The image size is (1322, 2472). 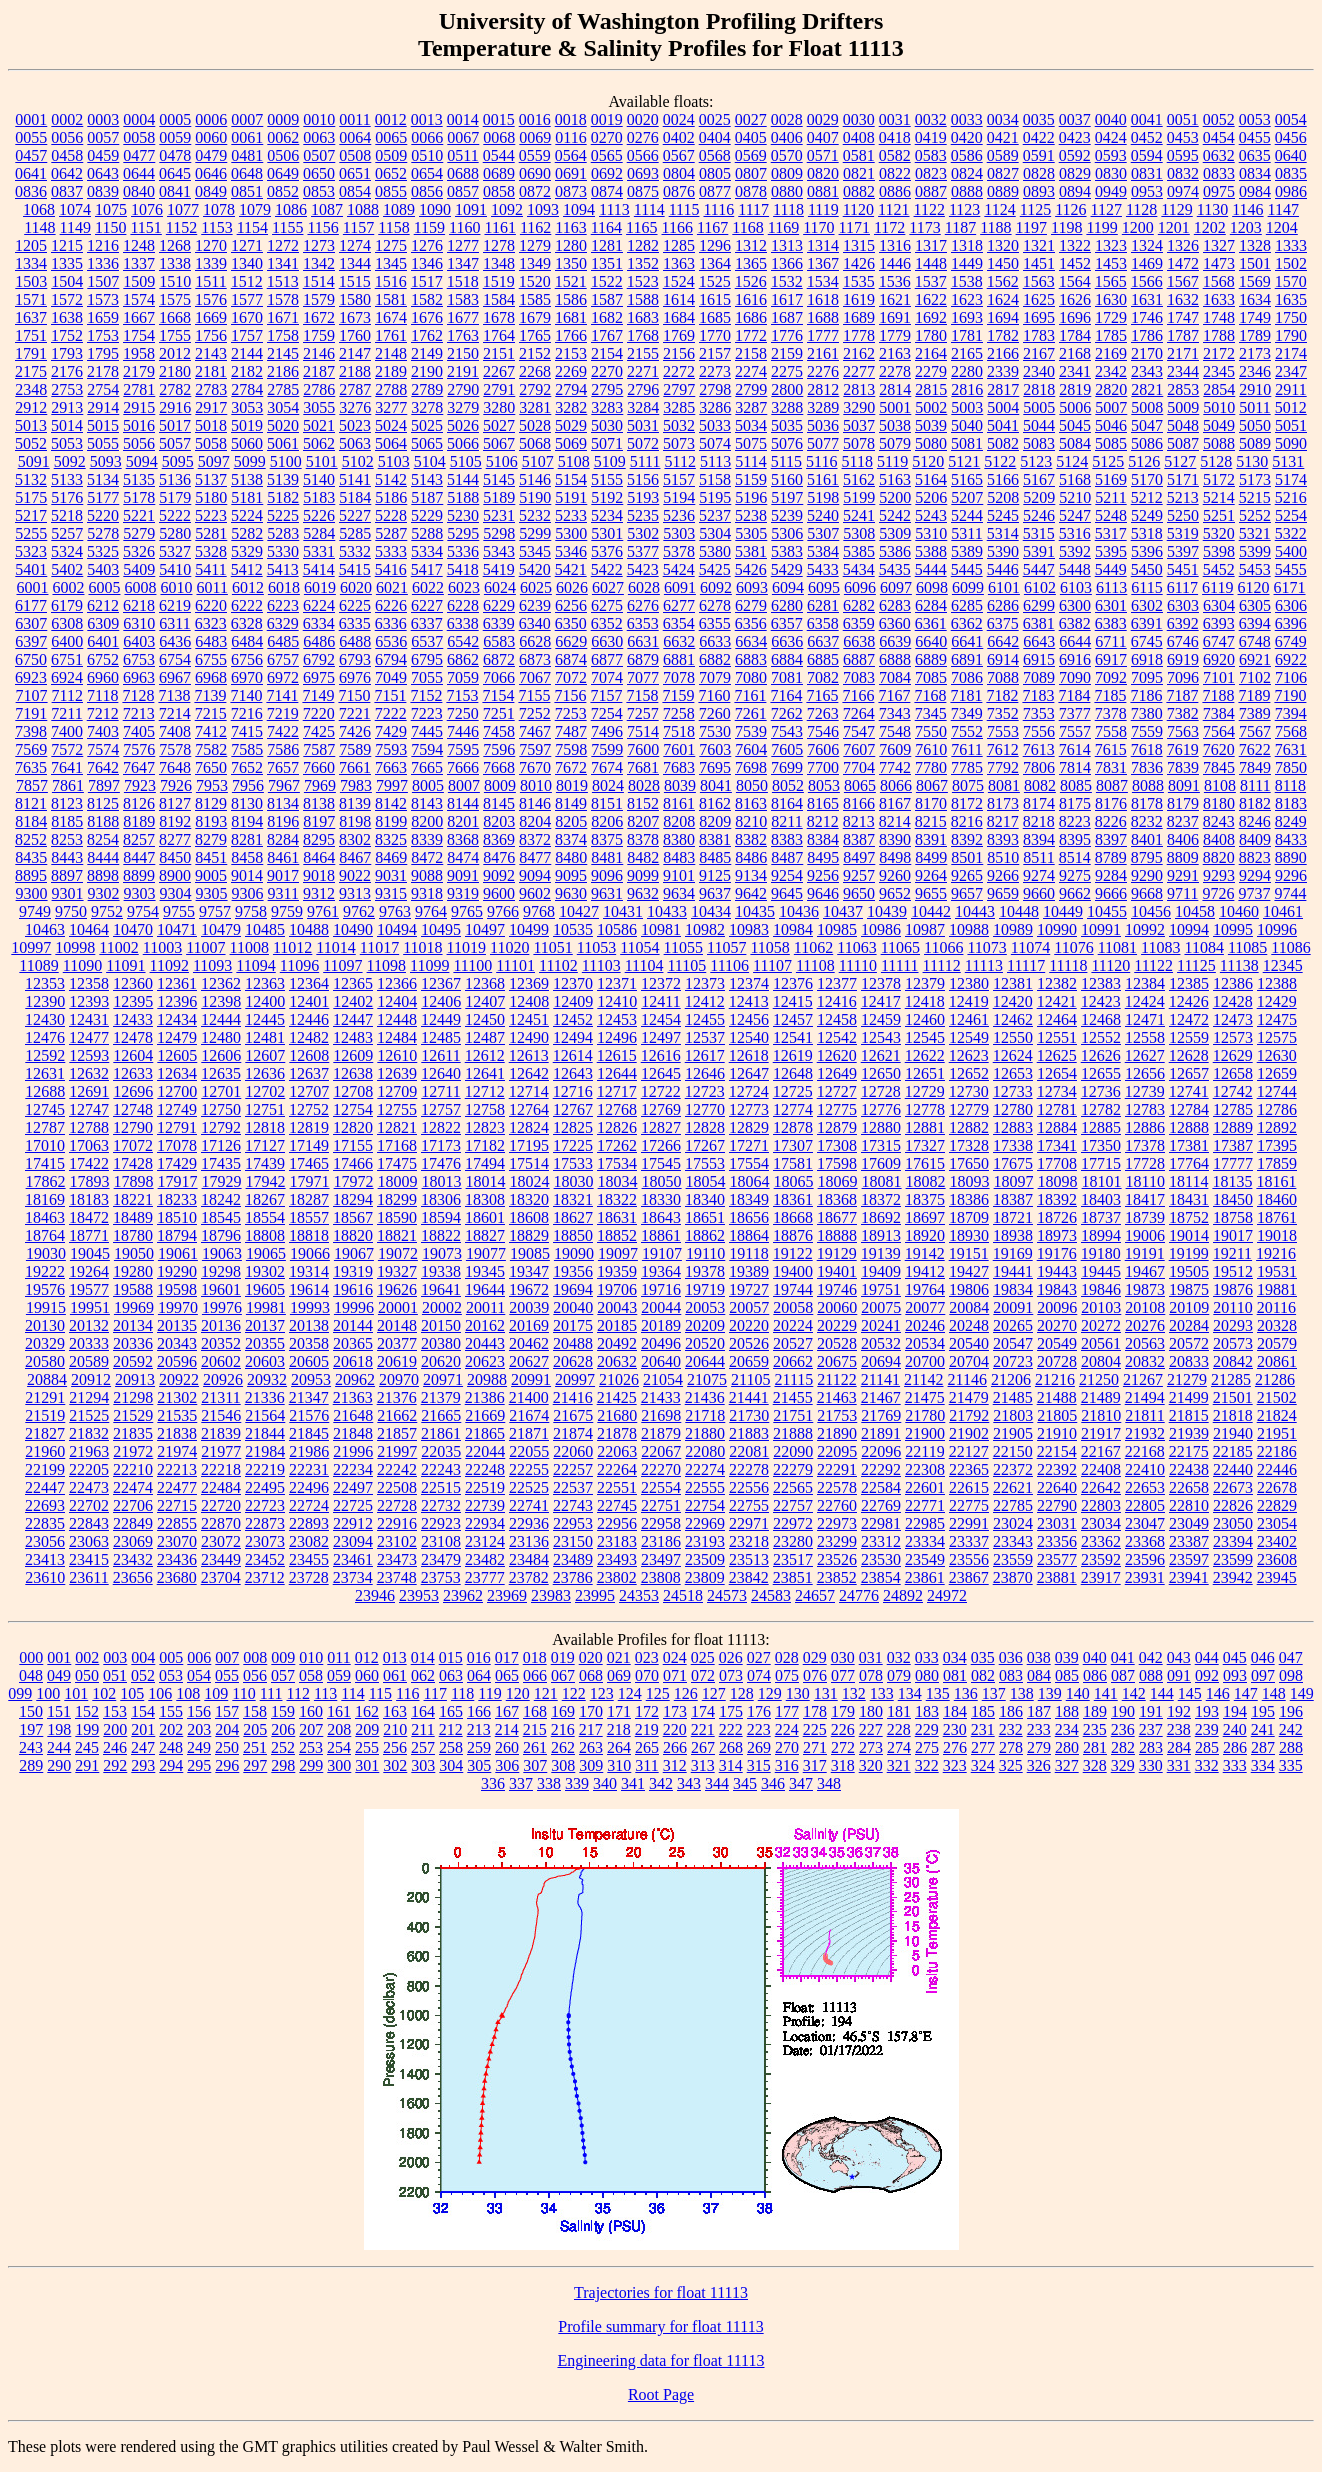 I want to click on 19576, so click(x=45, y=1289).